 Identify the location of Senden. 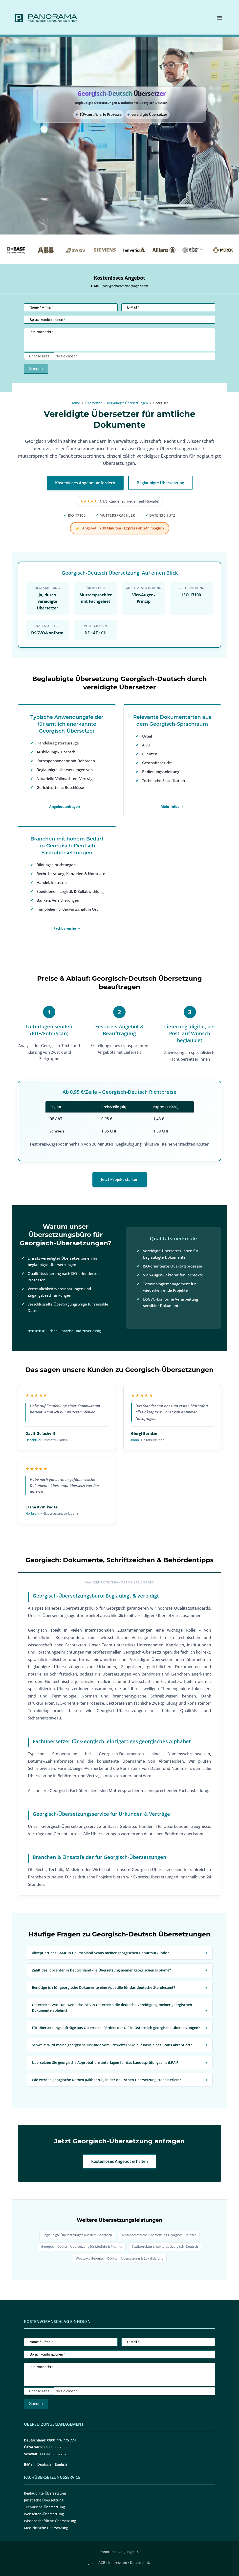
(36, 369).